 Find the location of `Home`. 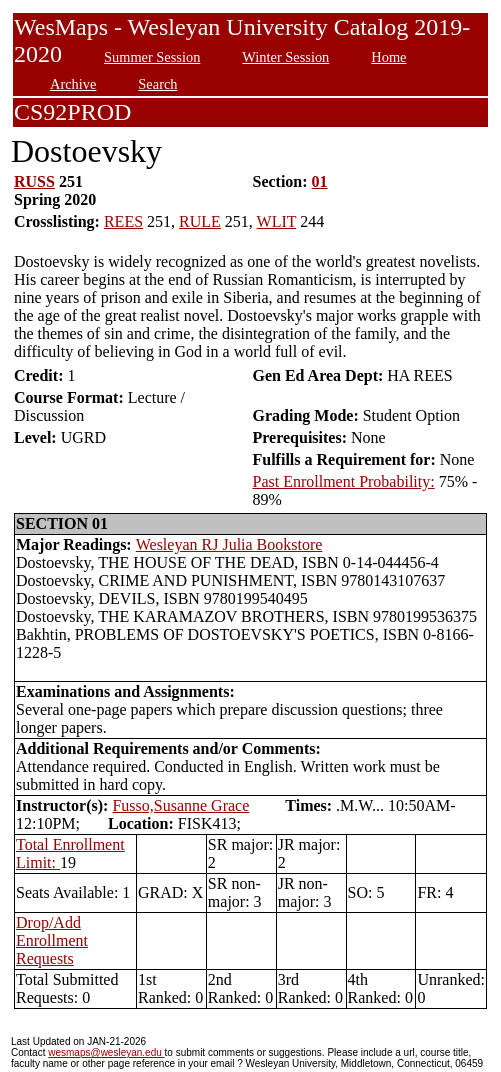

Home is located at coordinates (388, 57).